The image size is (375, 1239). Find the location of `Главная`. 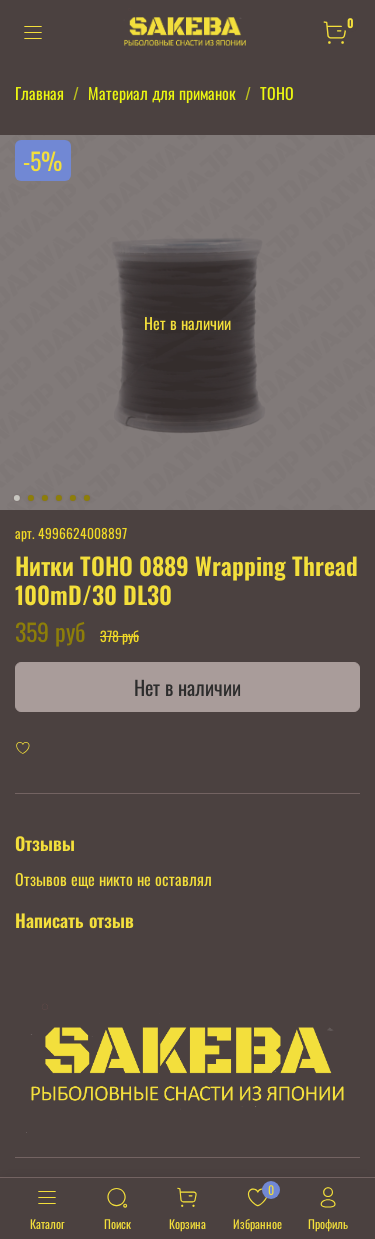

Главная is located at coordinates (39, 93).